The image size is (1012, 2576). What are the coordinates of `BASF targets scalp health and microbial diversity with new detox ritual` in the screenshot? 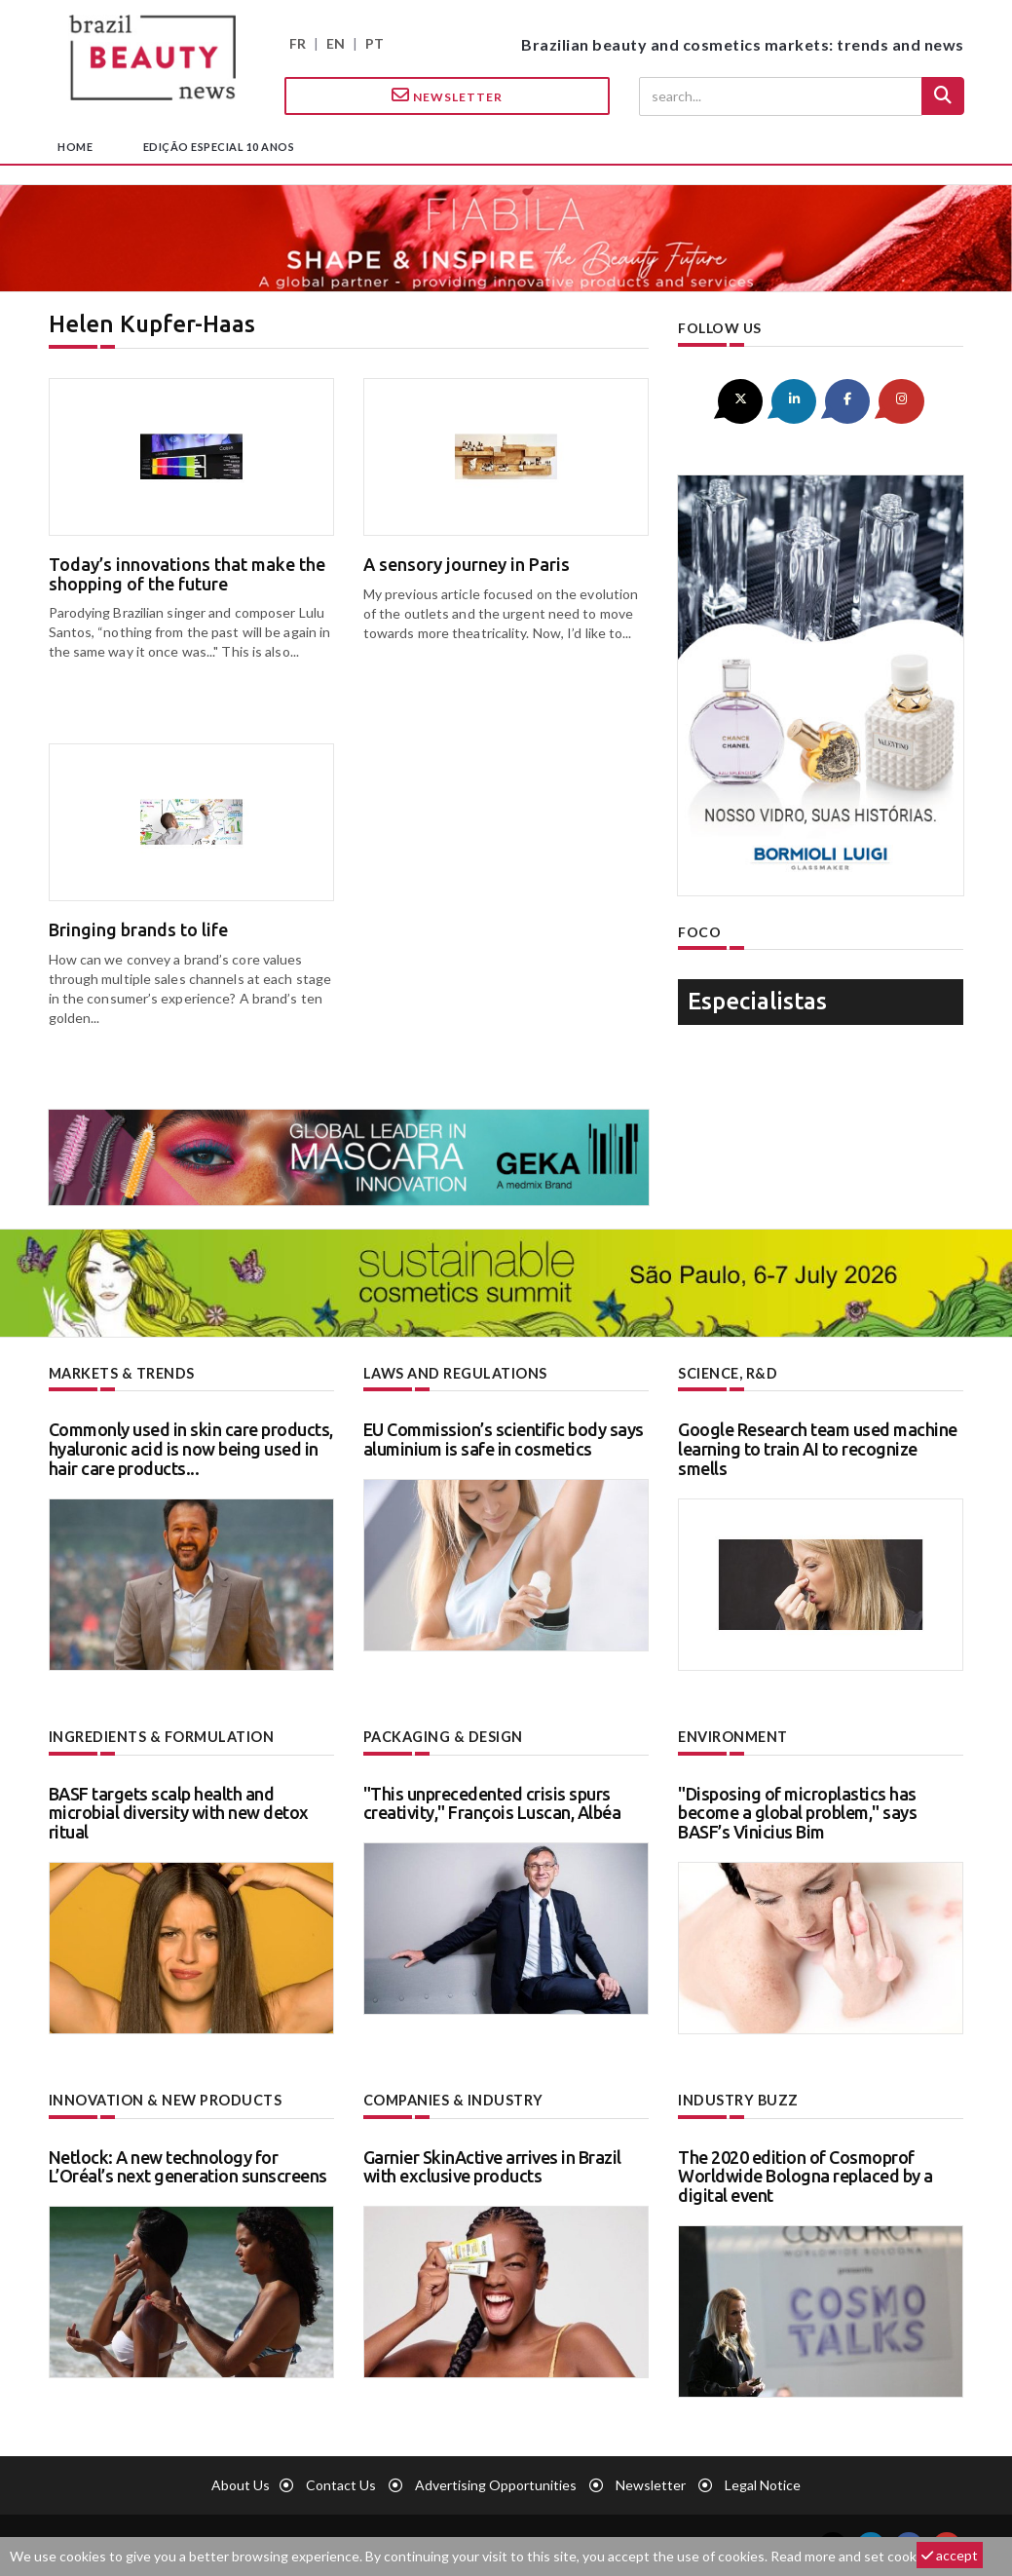 It's located at (179, 1812).